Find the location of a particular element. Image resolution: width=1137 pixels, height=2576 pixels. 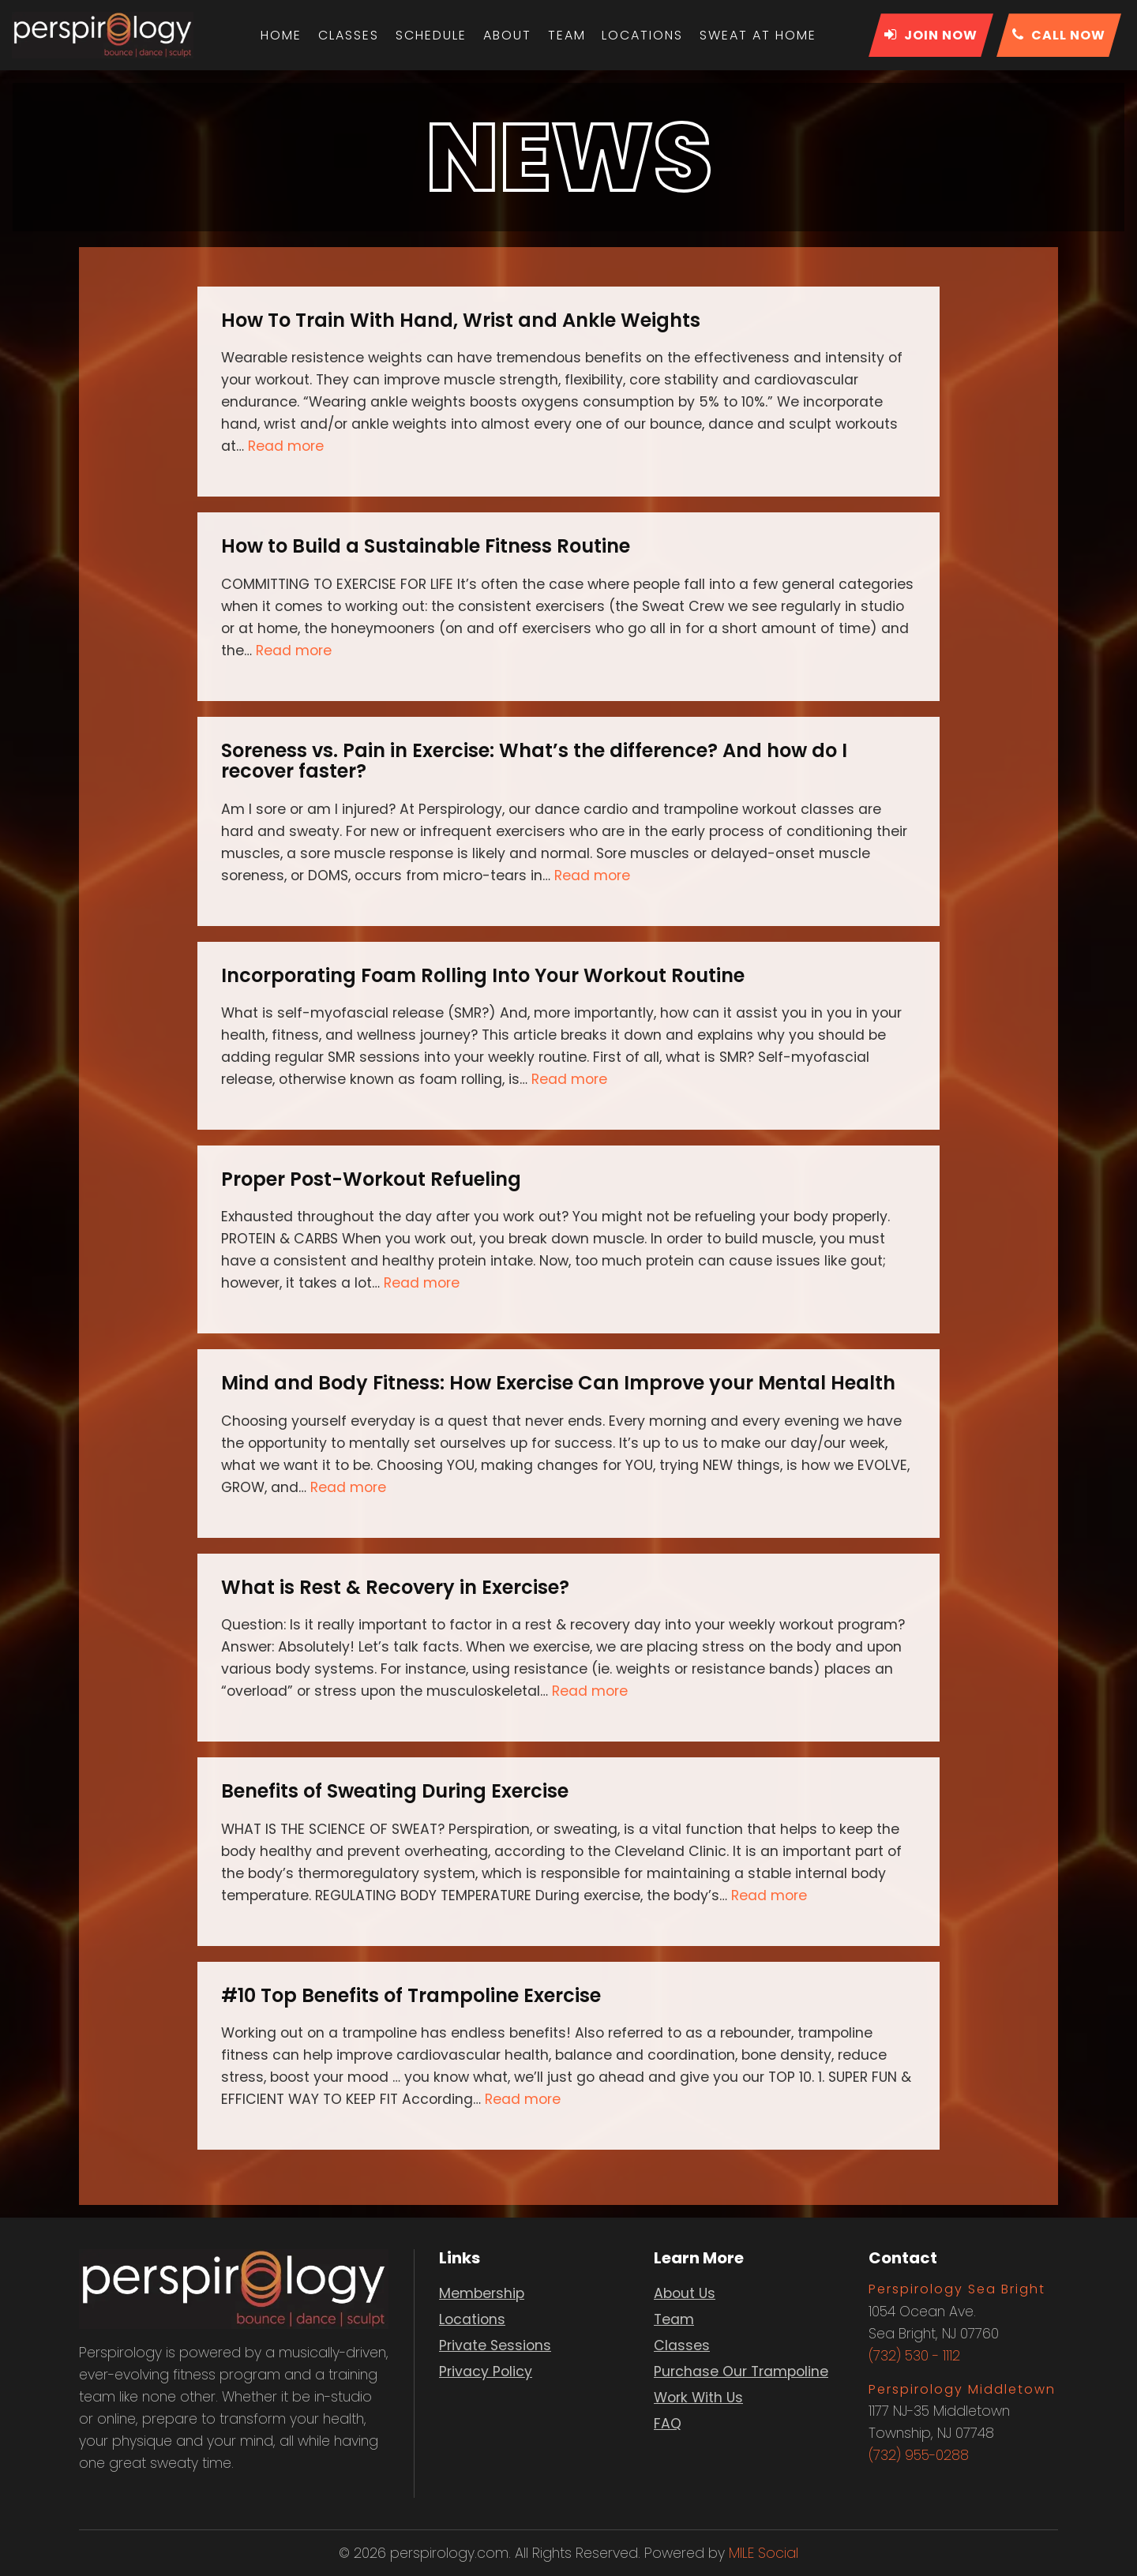

How to Build a Sustainable Fitness Routine is located at coordinates (425, 546).